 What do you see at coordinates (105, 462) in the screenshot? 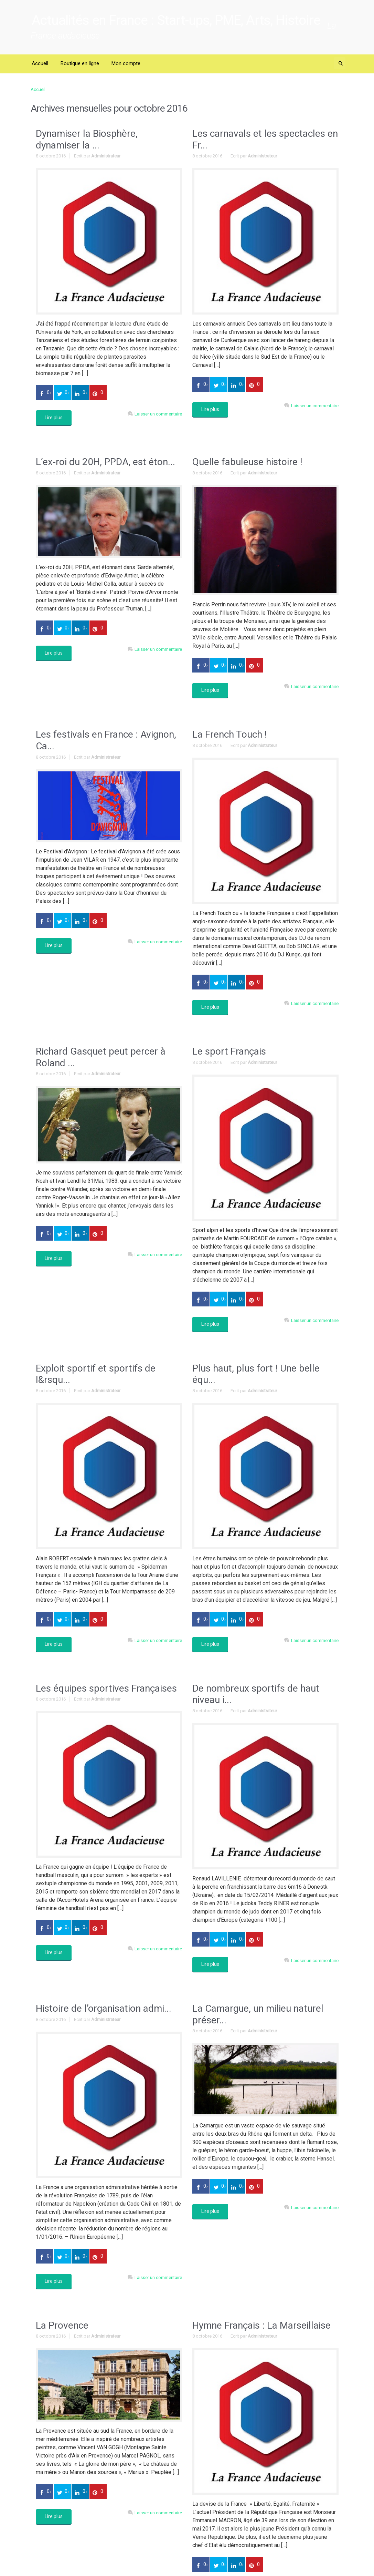
I see `L’ex-roi du 20H, PPDA, est éton...` at bounding box center [105, 462].